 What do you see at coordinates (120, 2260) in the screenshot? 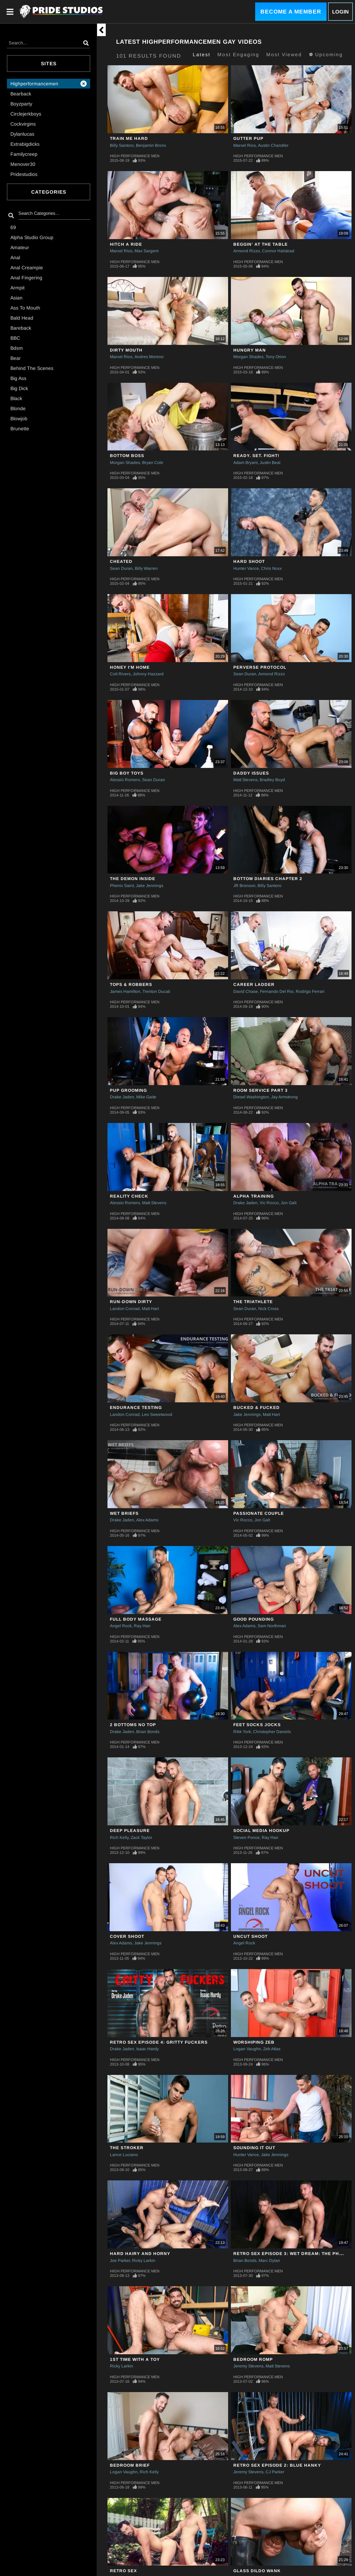
I see `Joe Parker` at bounding box center [120, 2260].